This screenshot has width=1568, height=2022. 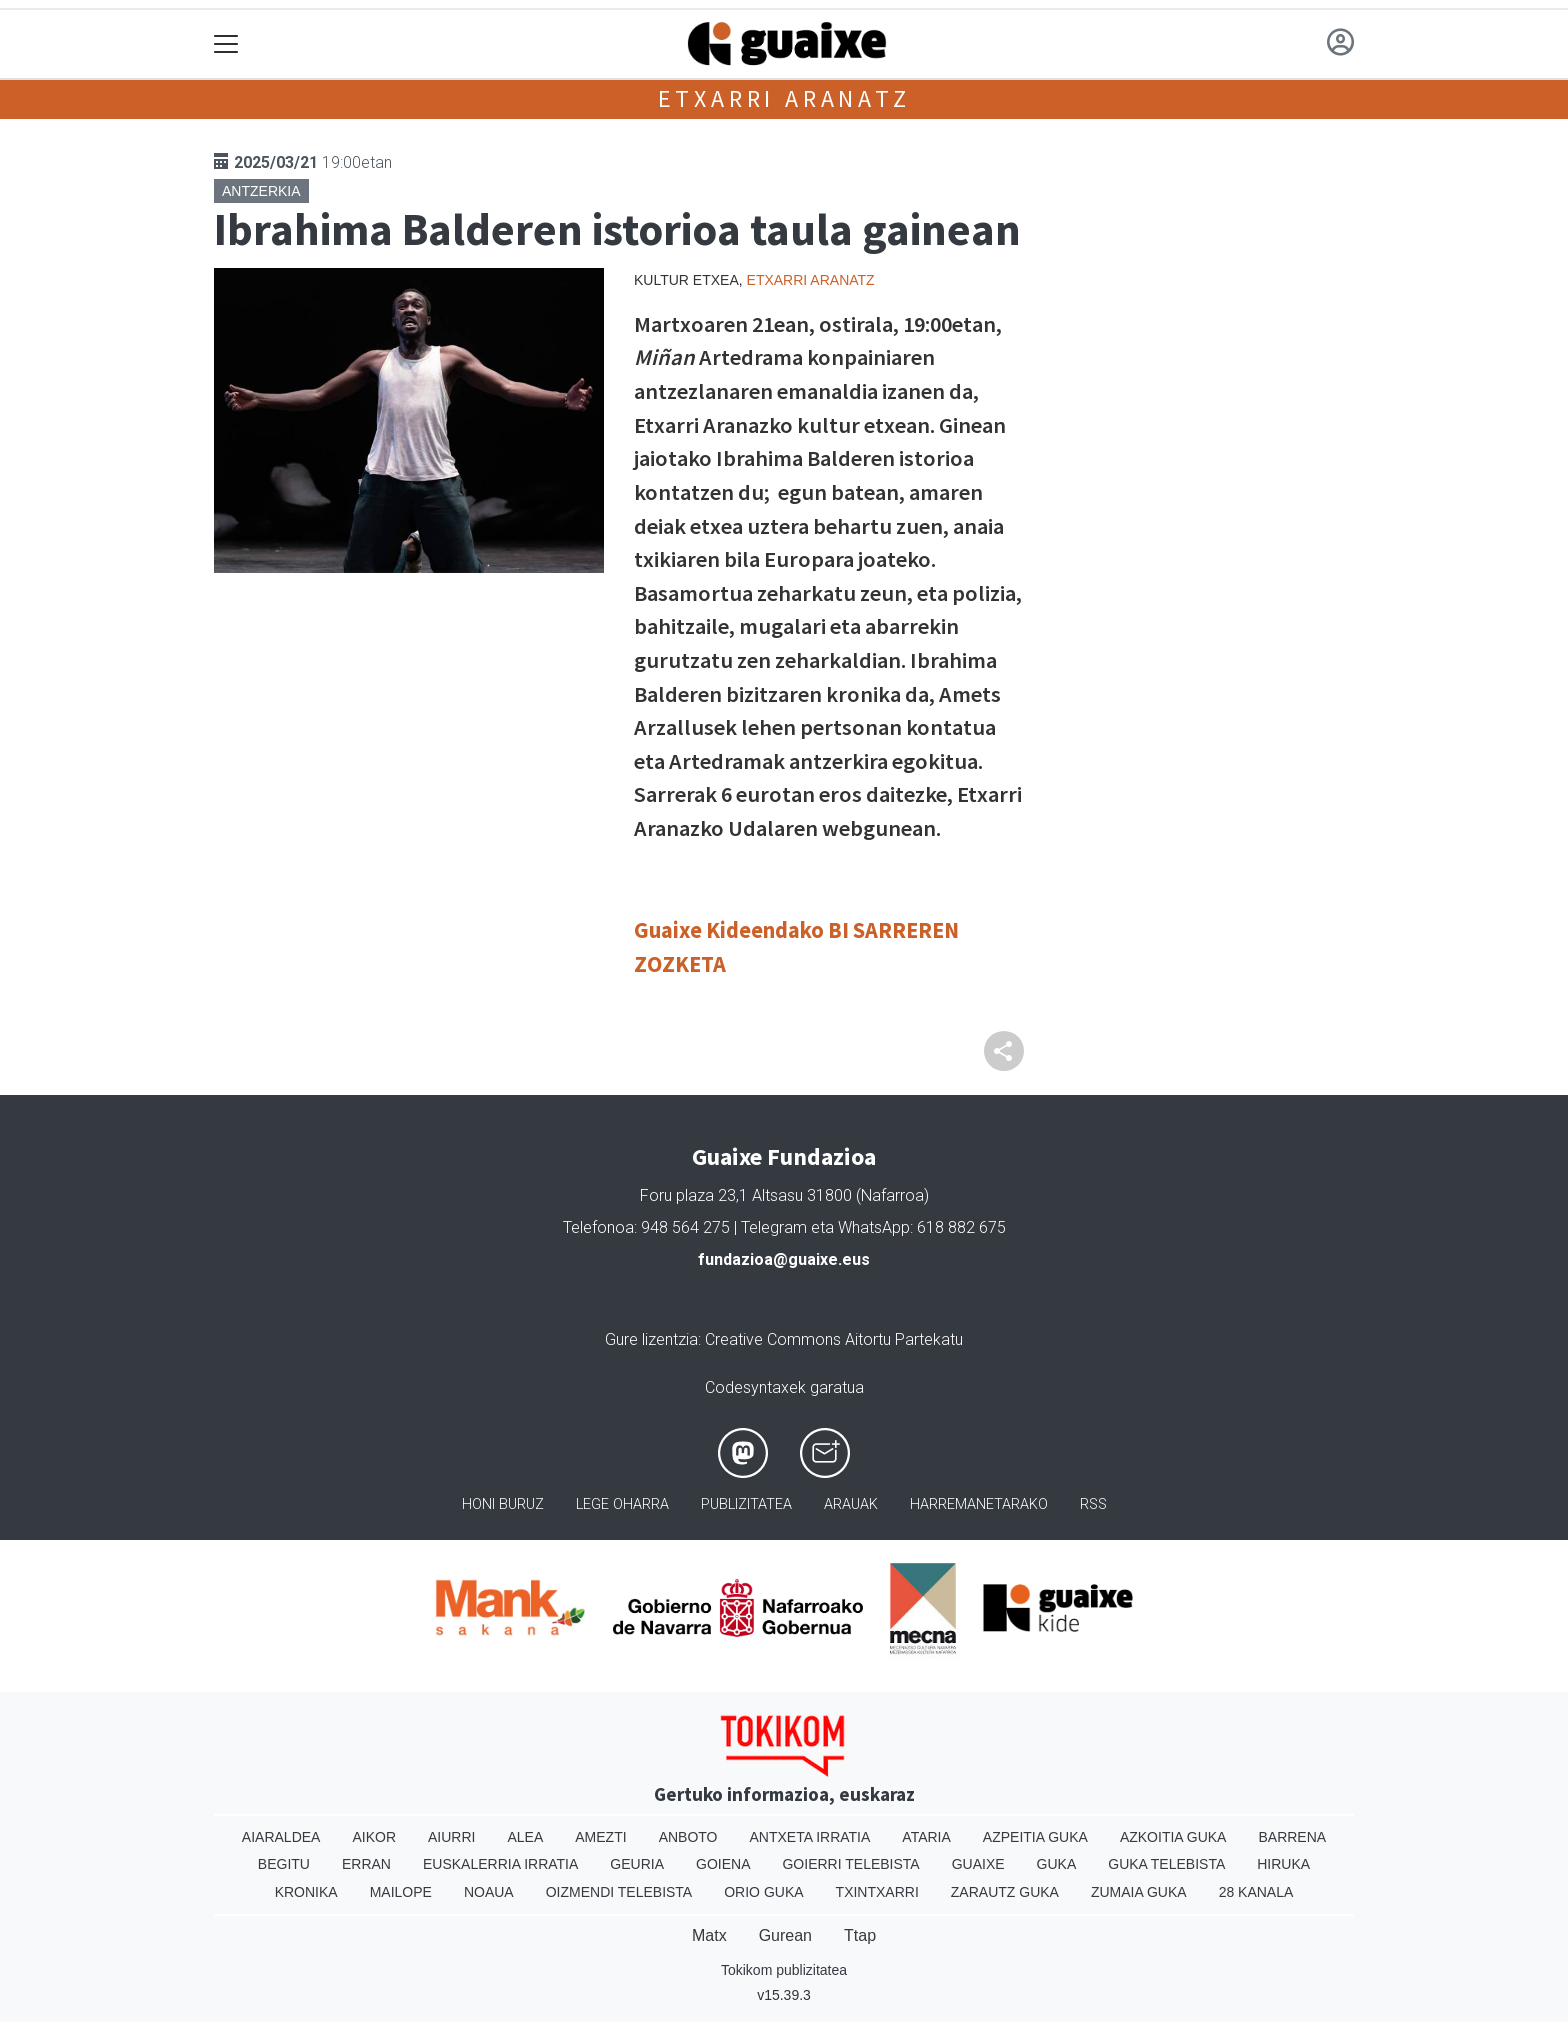 I want to click on Antzerkia, so click(x=261, y=191).